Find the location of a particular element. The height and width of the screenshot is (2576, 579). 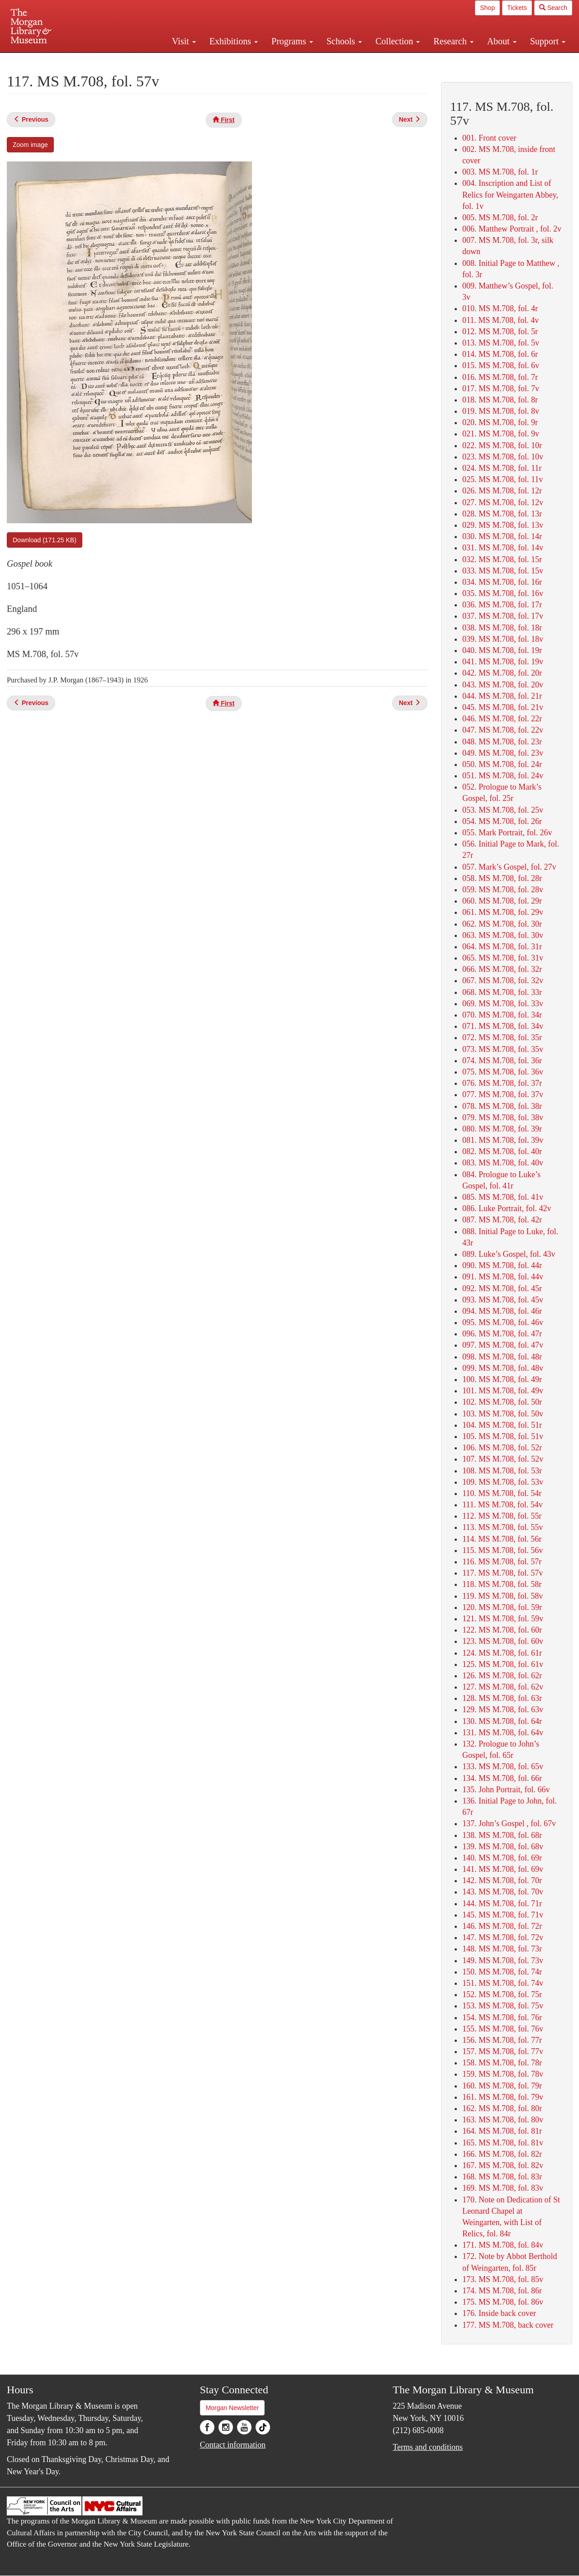

003. MS M.708, fol. 1r is located at coordinates (500, 171).